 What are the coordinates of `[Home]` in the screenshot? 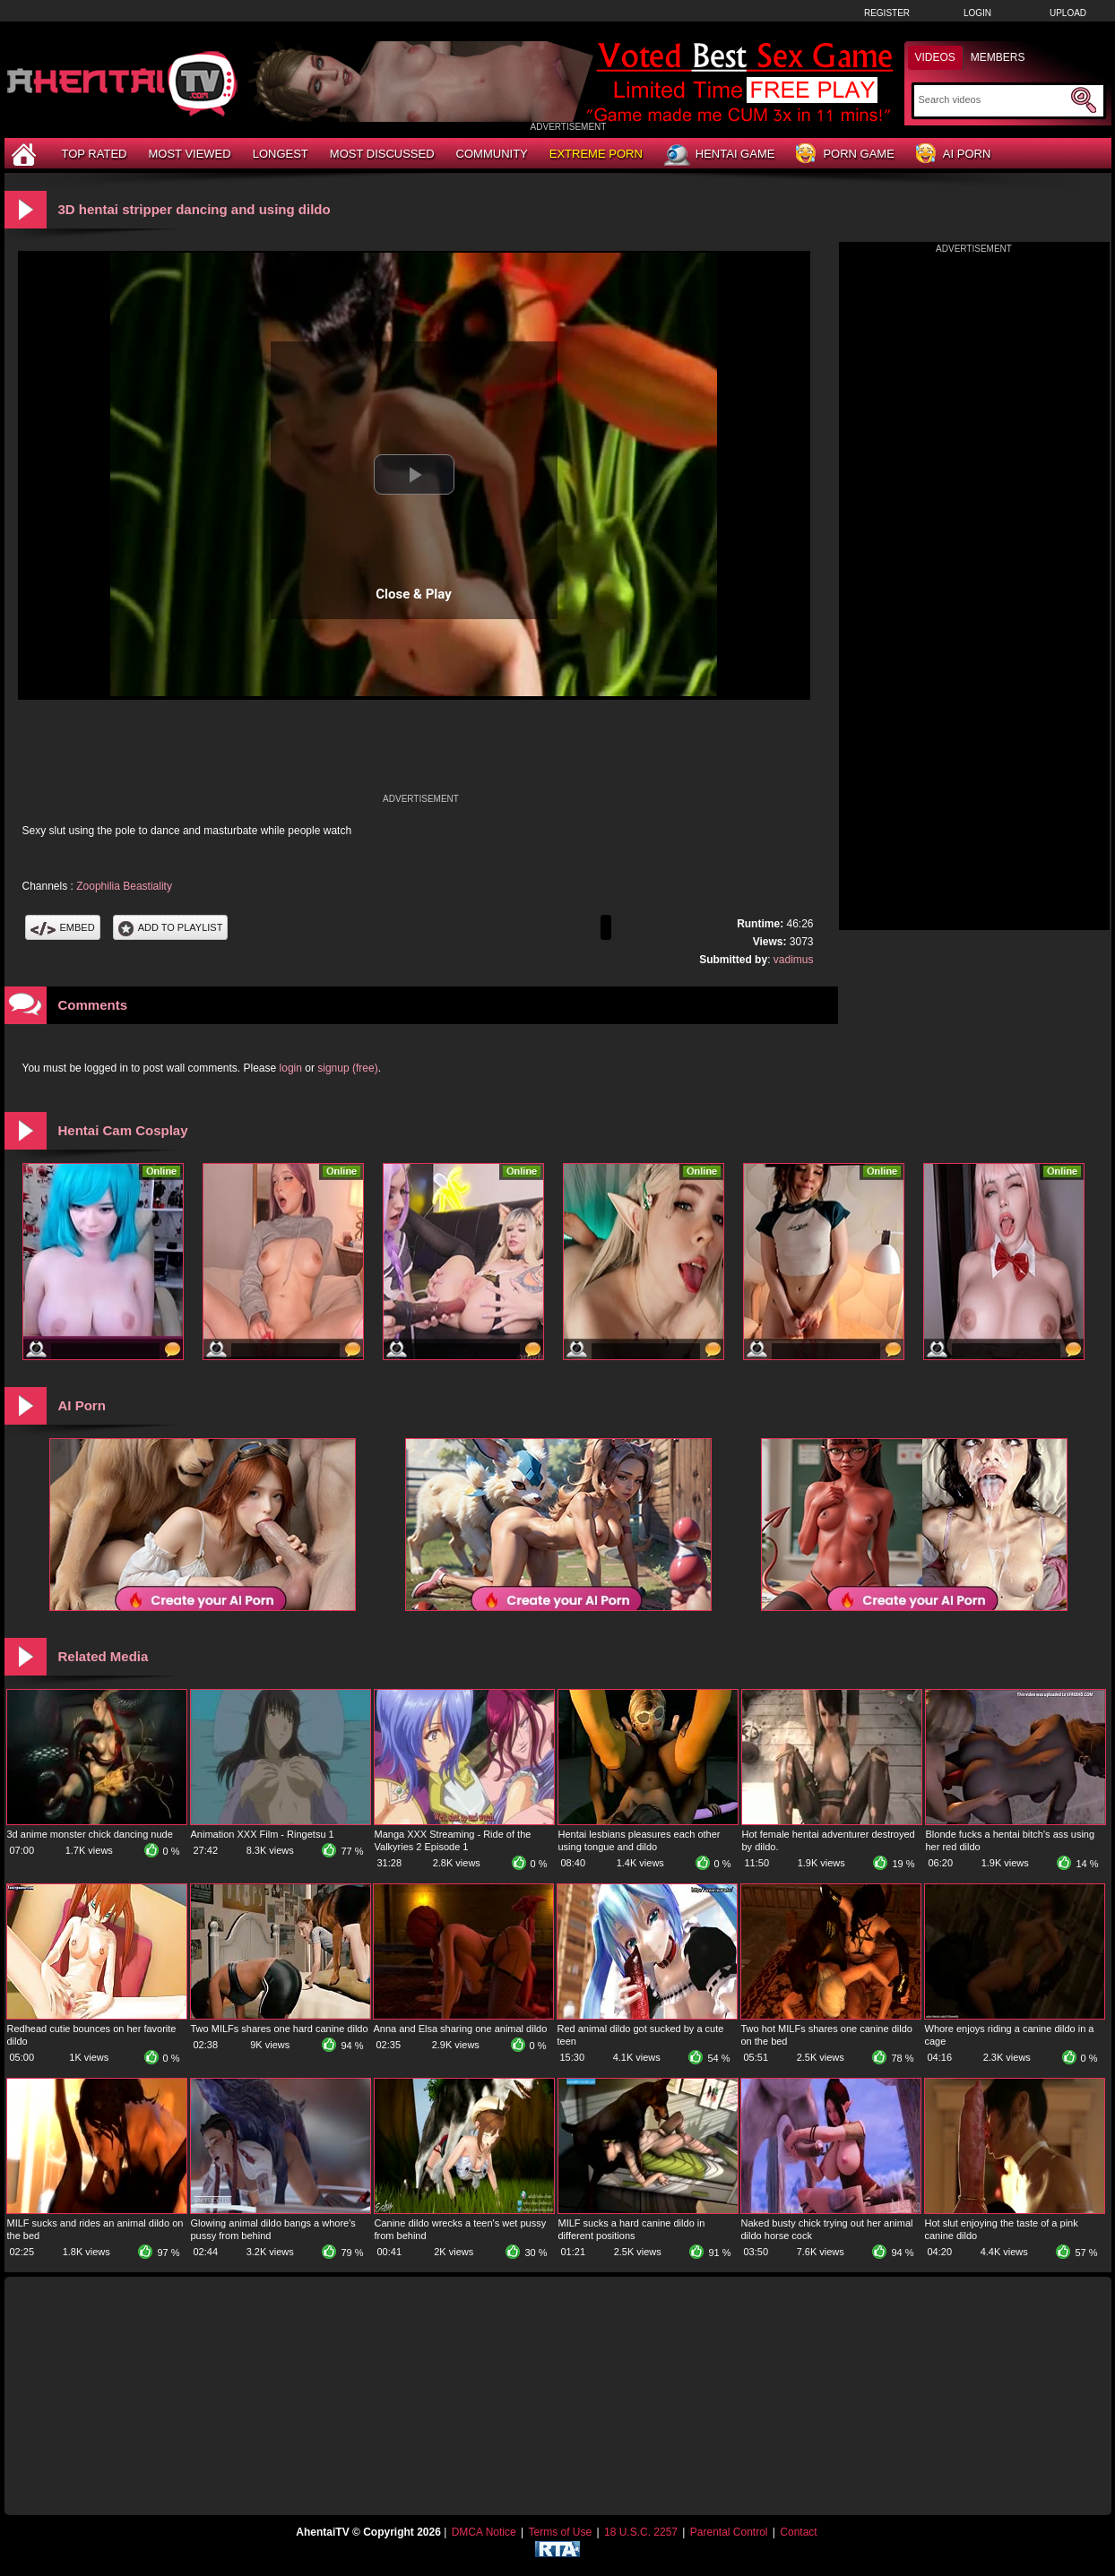 It's located at (26, 154).